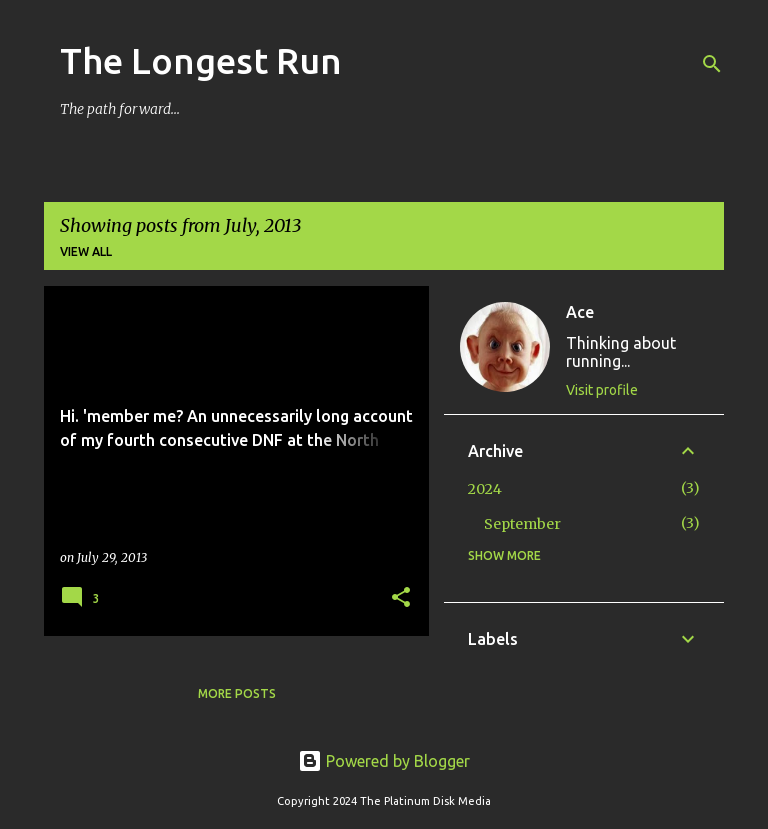 The image size is (768, 829). Describe the element at coordinates (237, 693) in the screenshot. I see `More posts` at that location.